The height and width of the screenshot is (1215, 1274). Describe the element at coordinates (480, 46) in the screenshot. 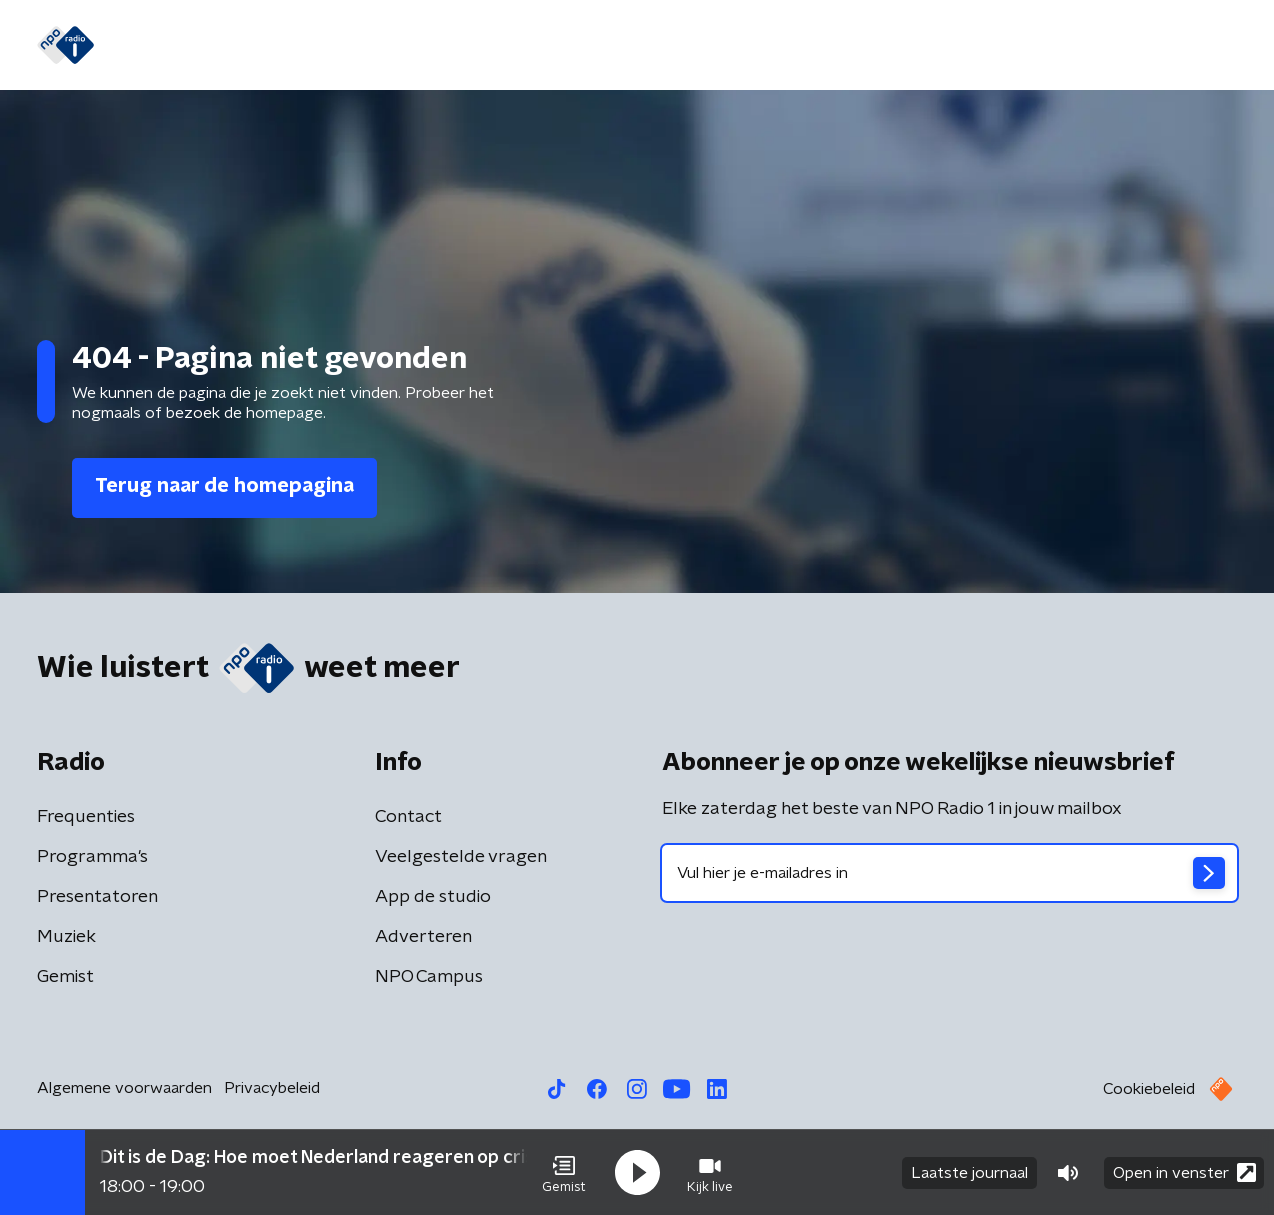

I see `Programma's` at that location.